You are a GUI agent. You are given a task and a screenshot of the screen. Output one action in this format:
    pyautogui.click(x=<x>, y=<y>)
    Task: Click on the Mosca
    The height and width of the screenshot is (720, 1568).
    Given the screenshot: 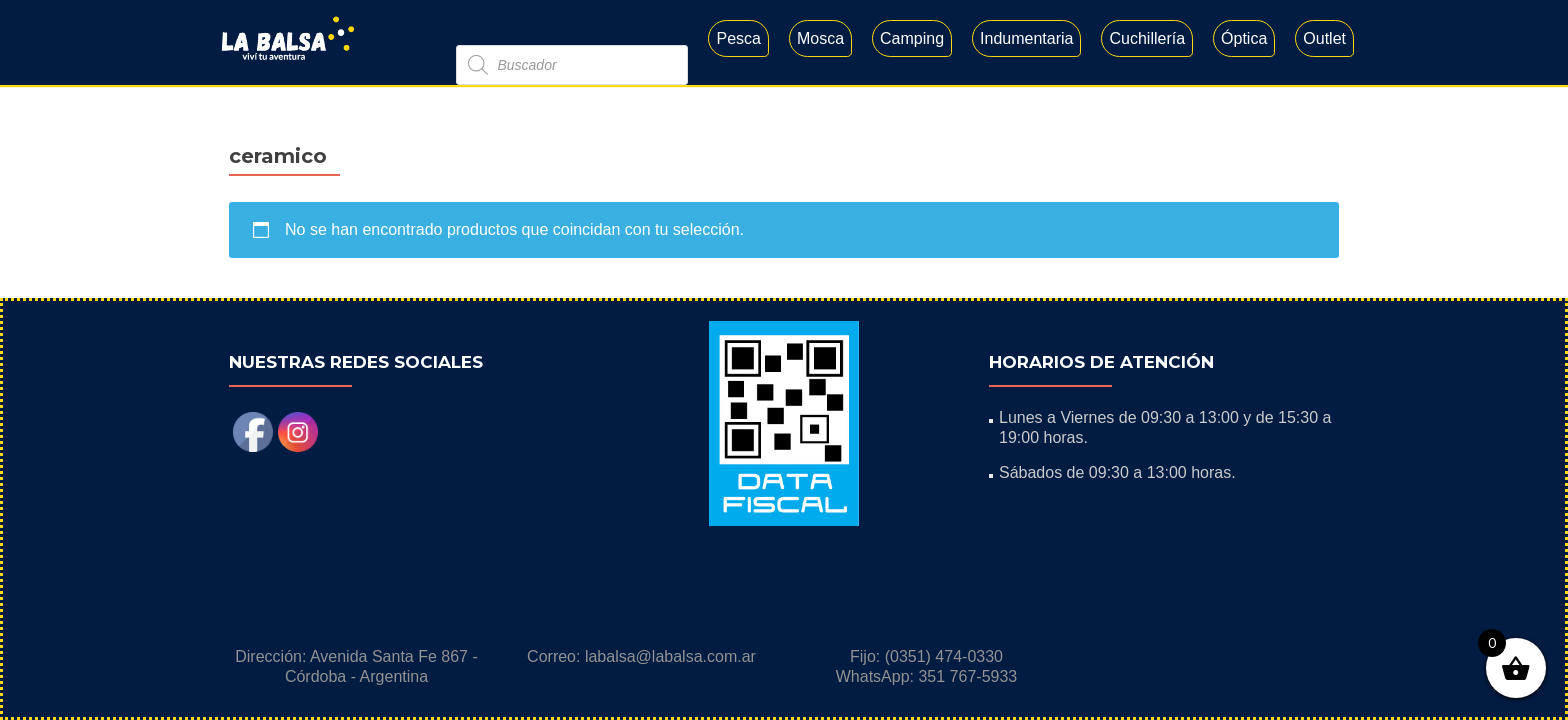 What is the action you would take?
    pyautogui.click(x=820, y=38)
    